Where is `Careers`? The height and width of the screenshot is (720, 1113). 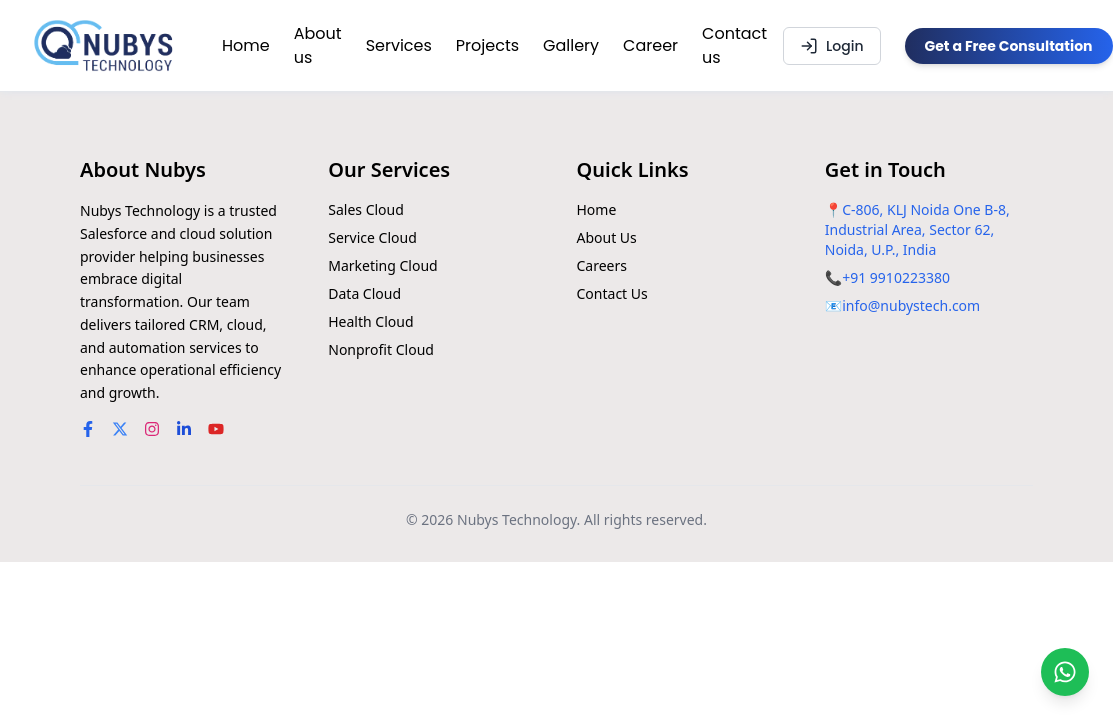 Careers is located at coordinates (602, 265).